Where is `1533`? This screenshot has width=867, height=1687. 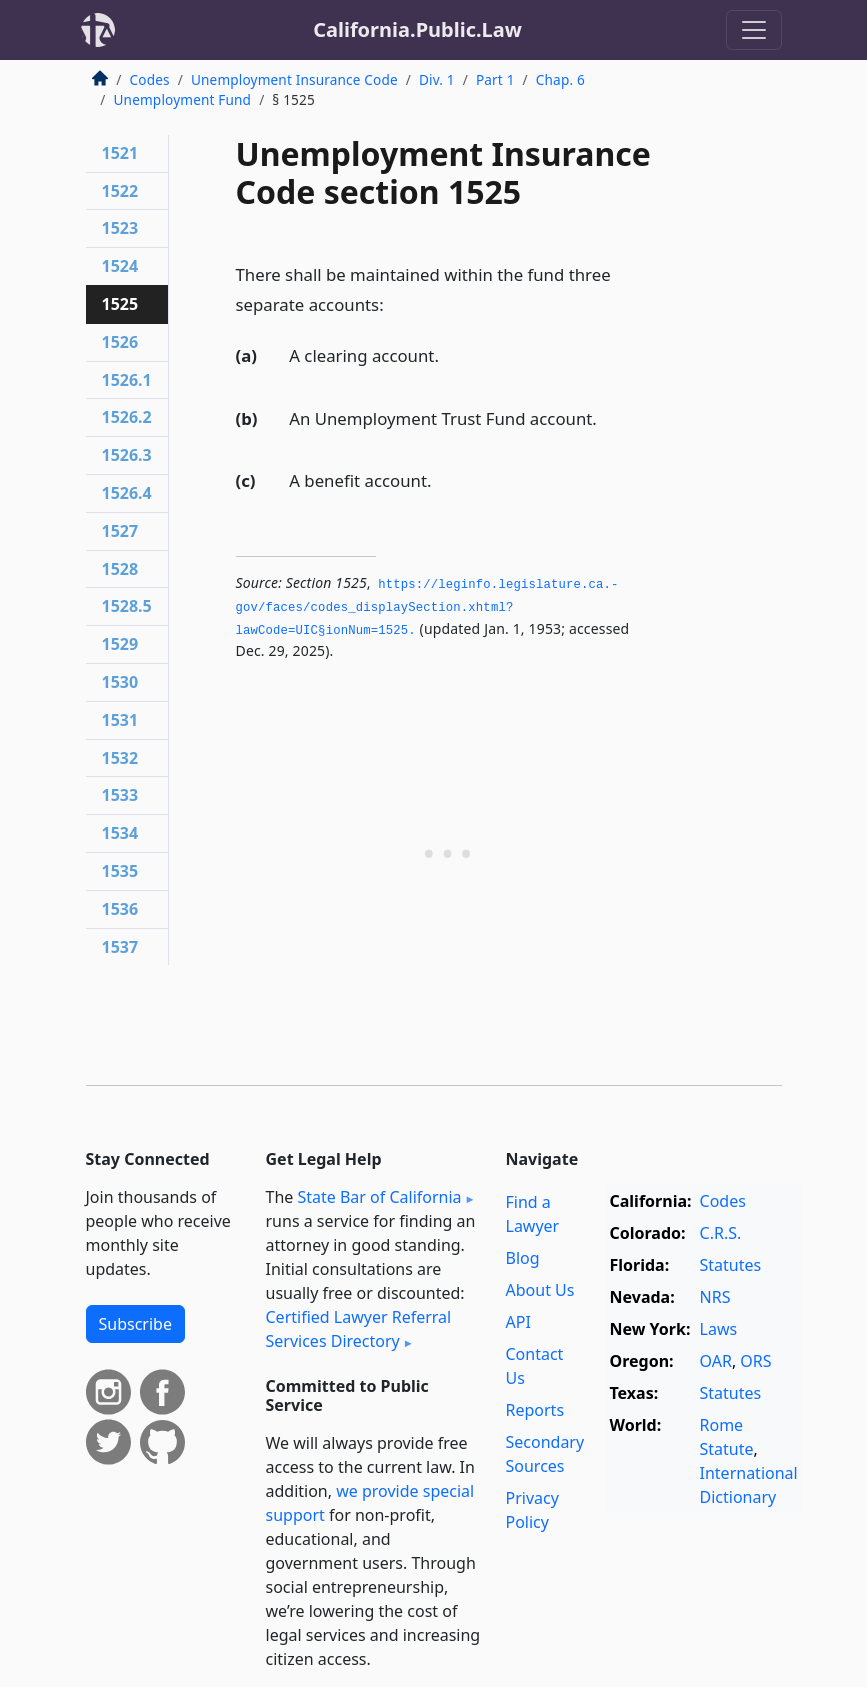 1533 is located at coordinates (120, 795).